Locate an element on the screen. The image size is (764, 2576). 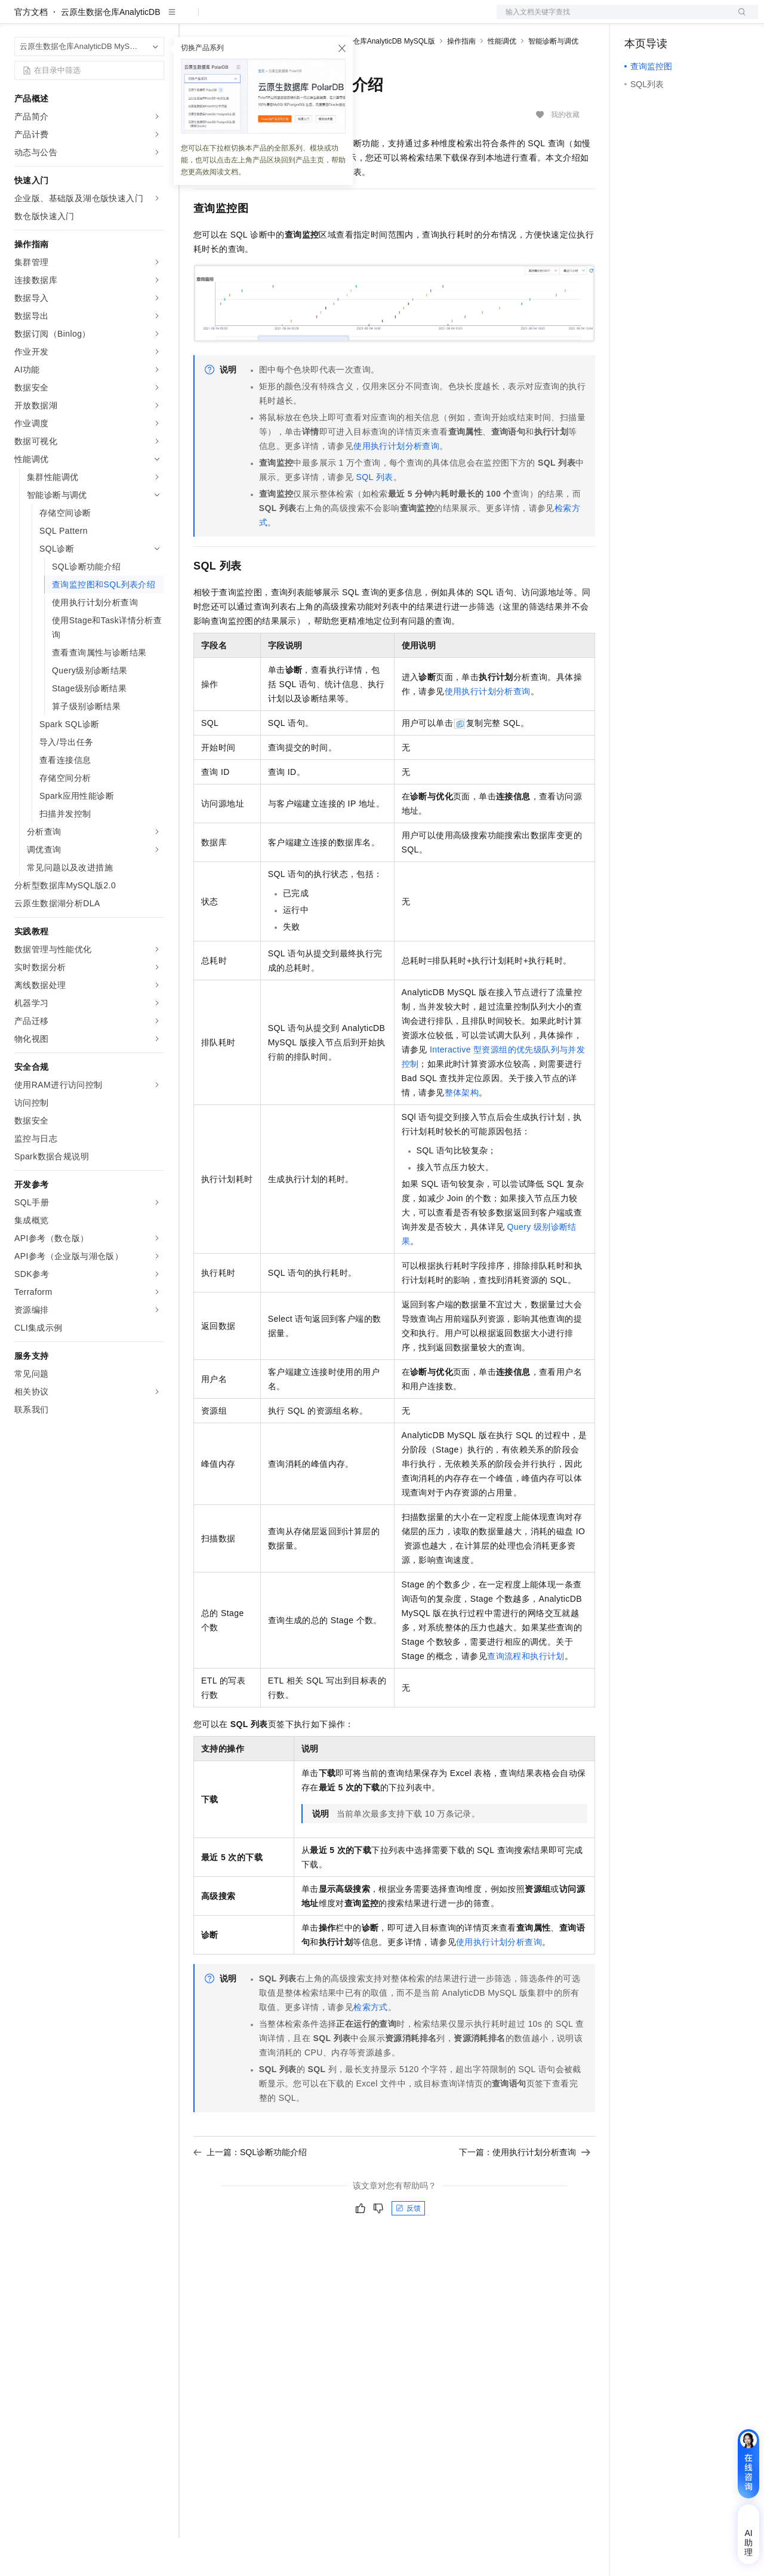
注册 is located at coordinates (695, 19).